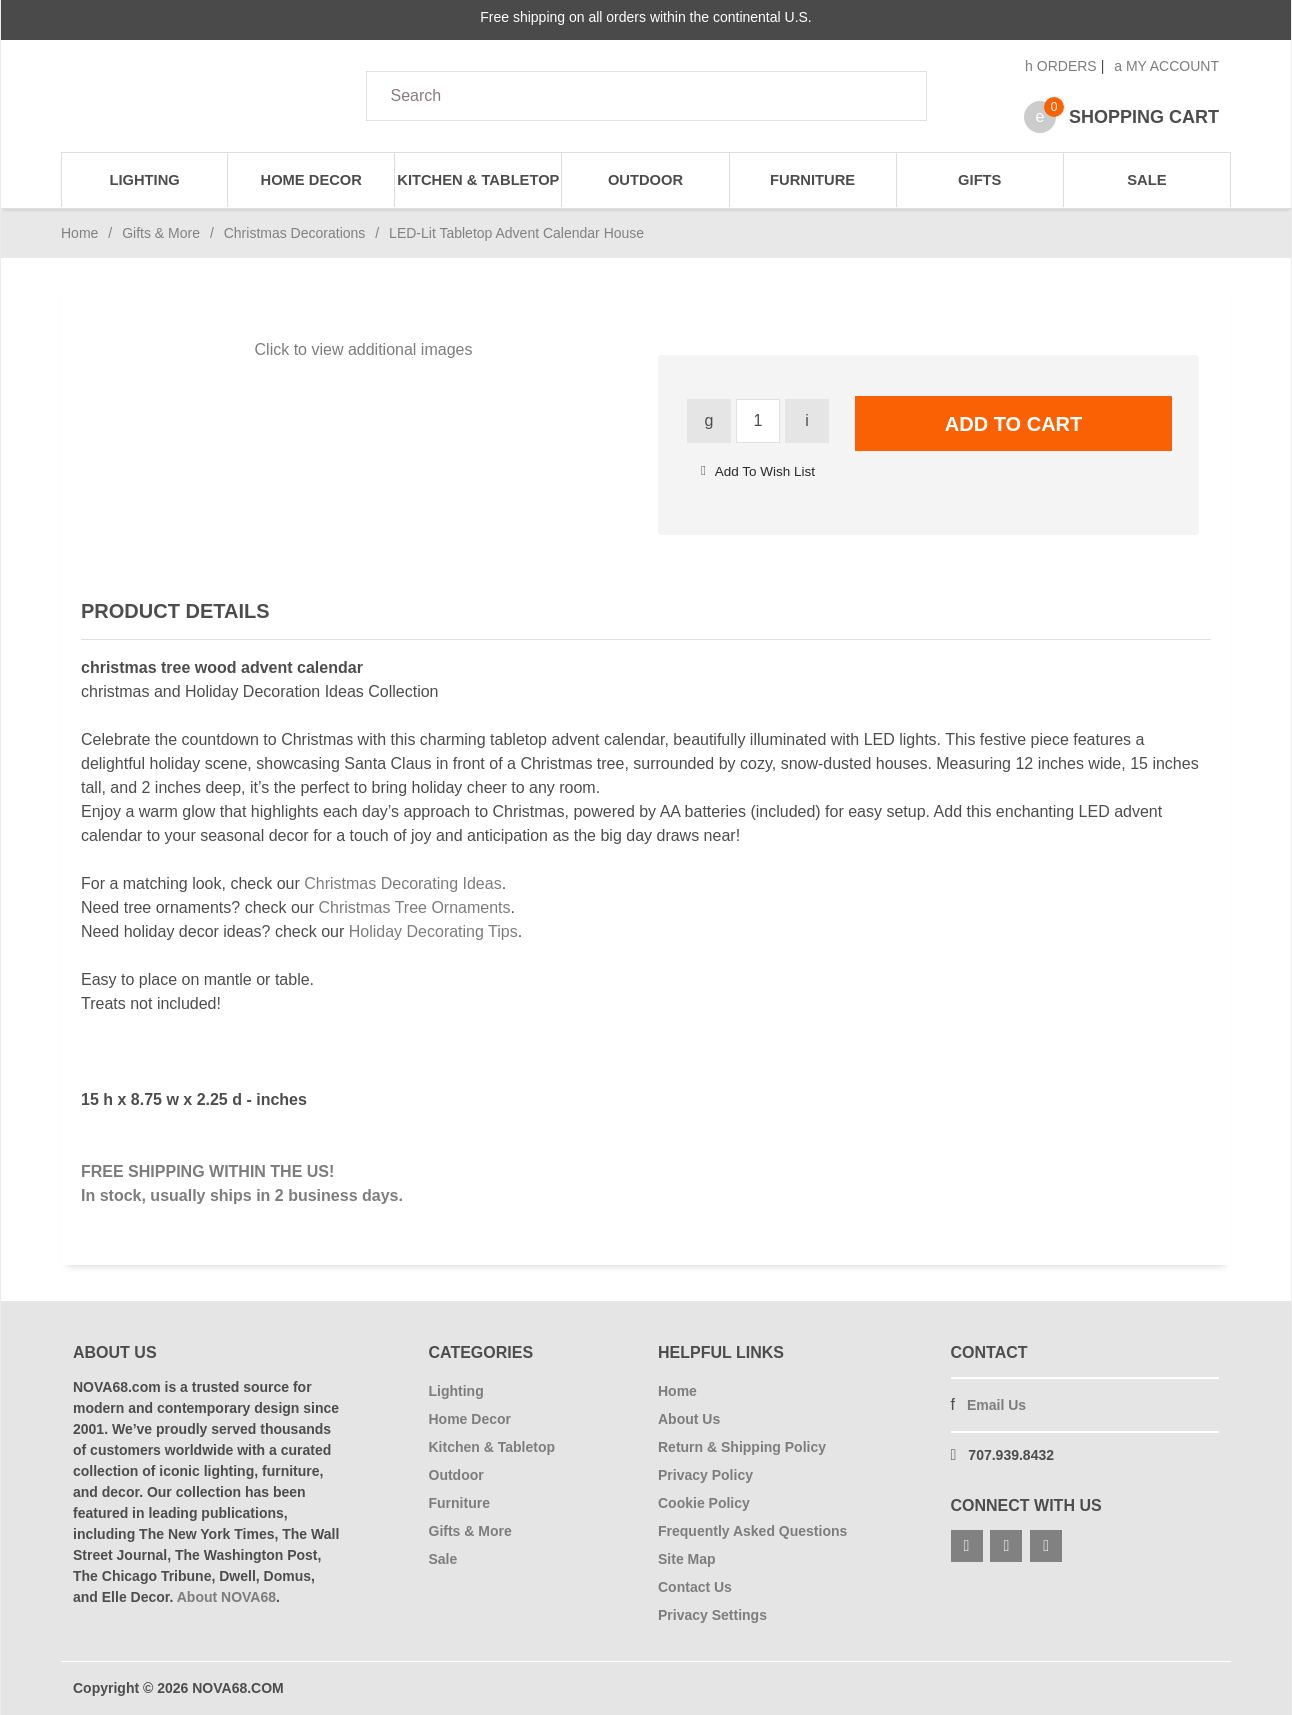 The width and height of the screenshot is (1292, 1715). What do you see at coordinates (311, 180) in the screenshot?
I see `Home Decor` at bounding box center [311, 180].